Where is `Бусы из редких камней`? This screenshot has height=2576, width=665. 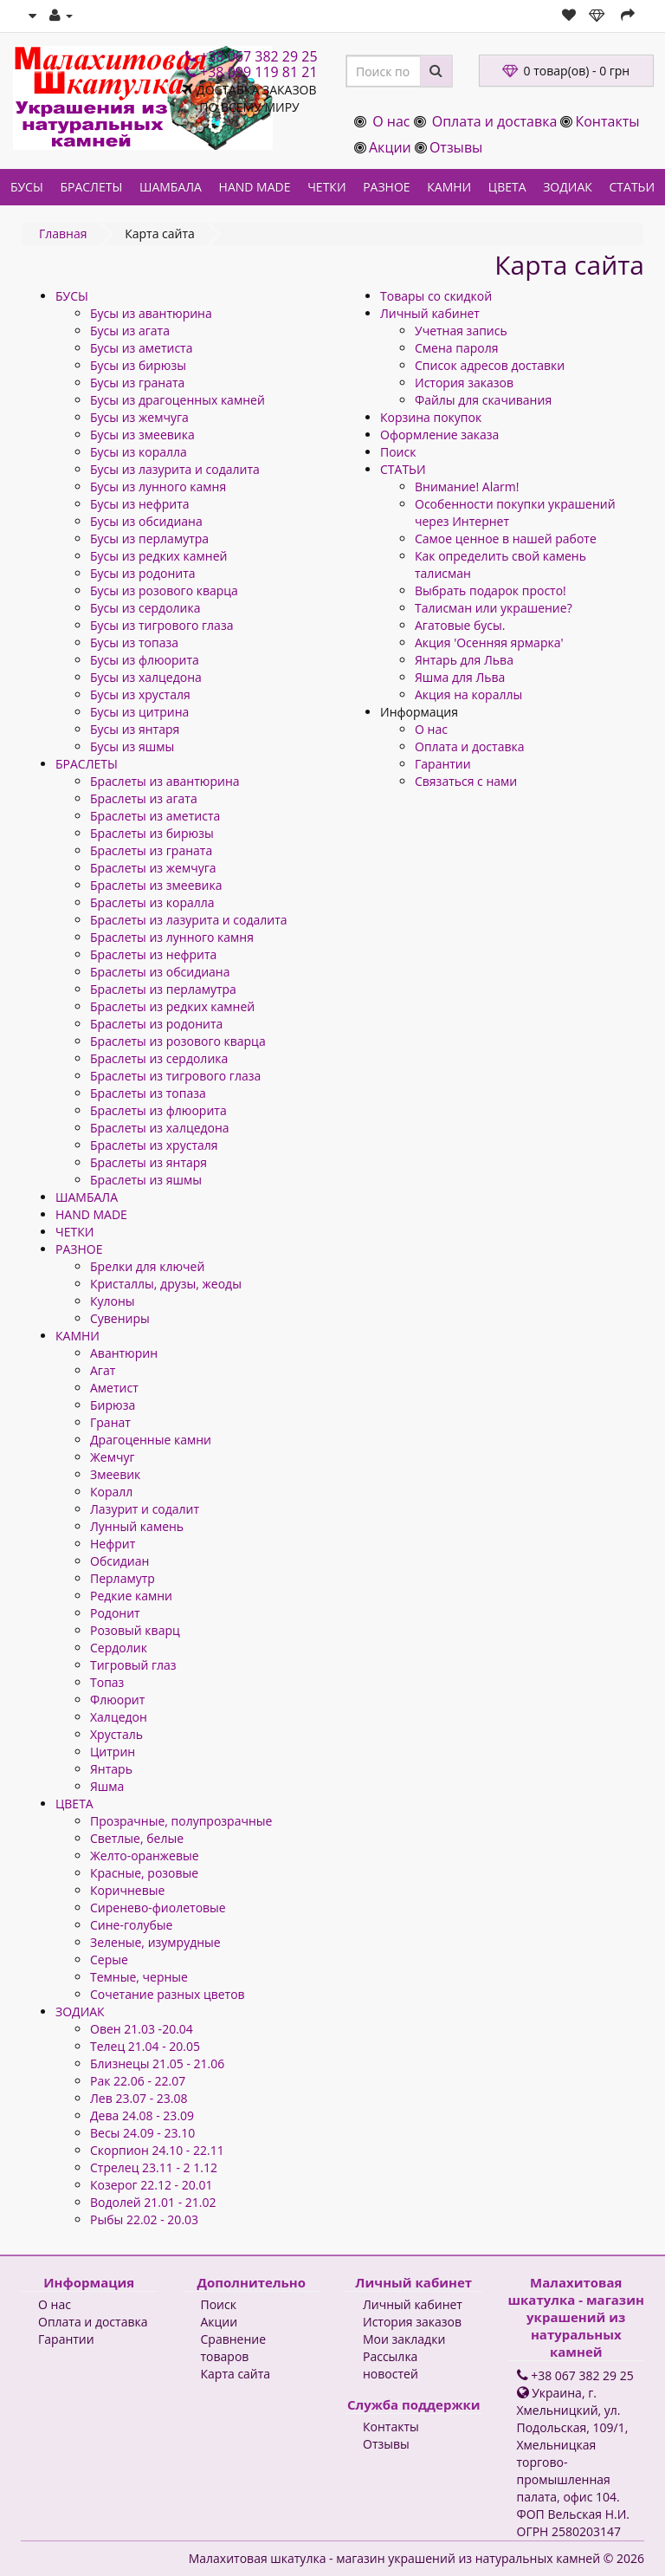 Бусы из редких камней is located at coordinates (158, 556).